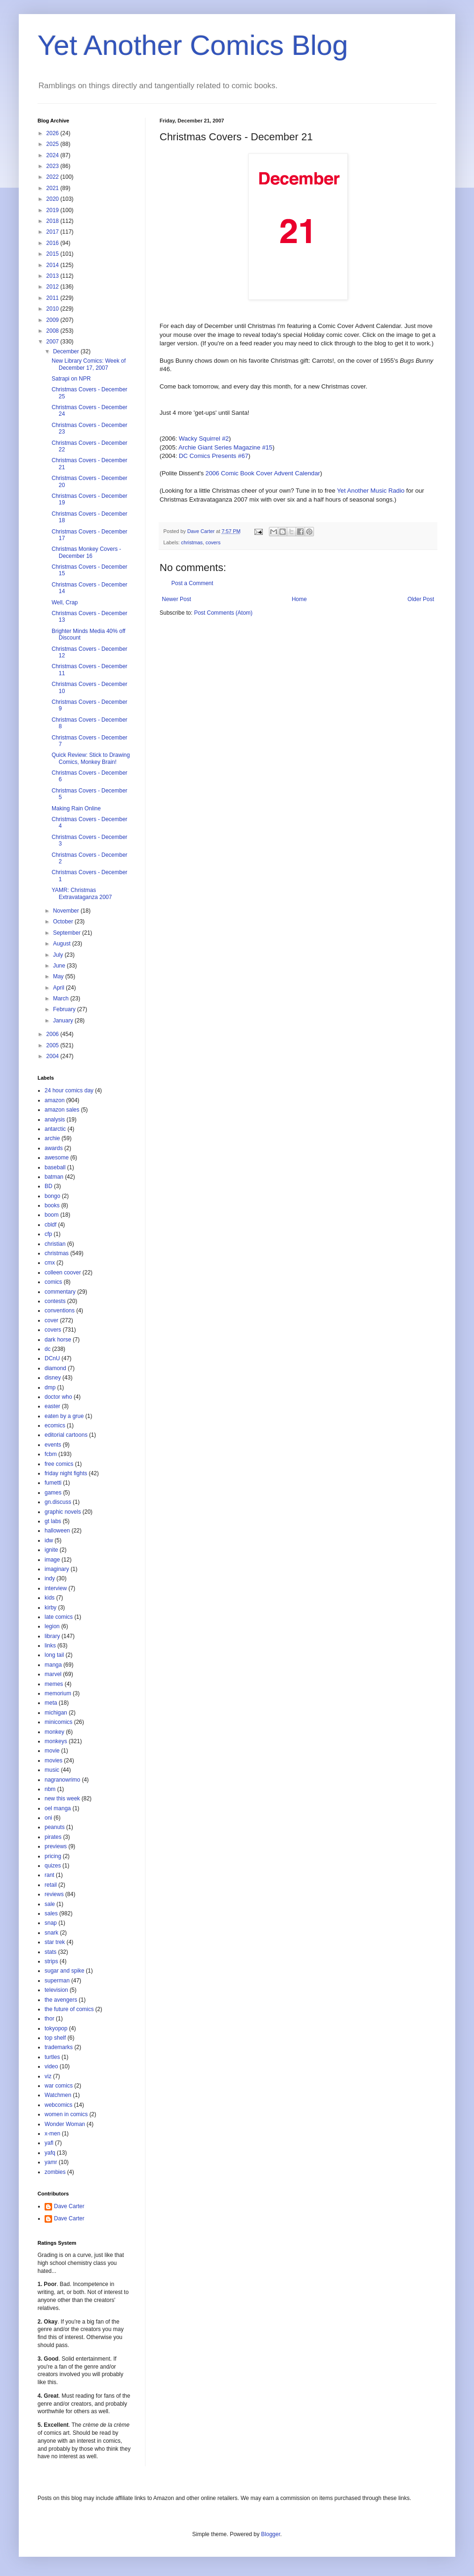 This screenshot has width=474, height=2576. What do you see at coordinates (55, 1301) in the screenshot?
I see `contests` at bounding box center [55, 1301].